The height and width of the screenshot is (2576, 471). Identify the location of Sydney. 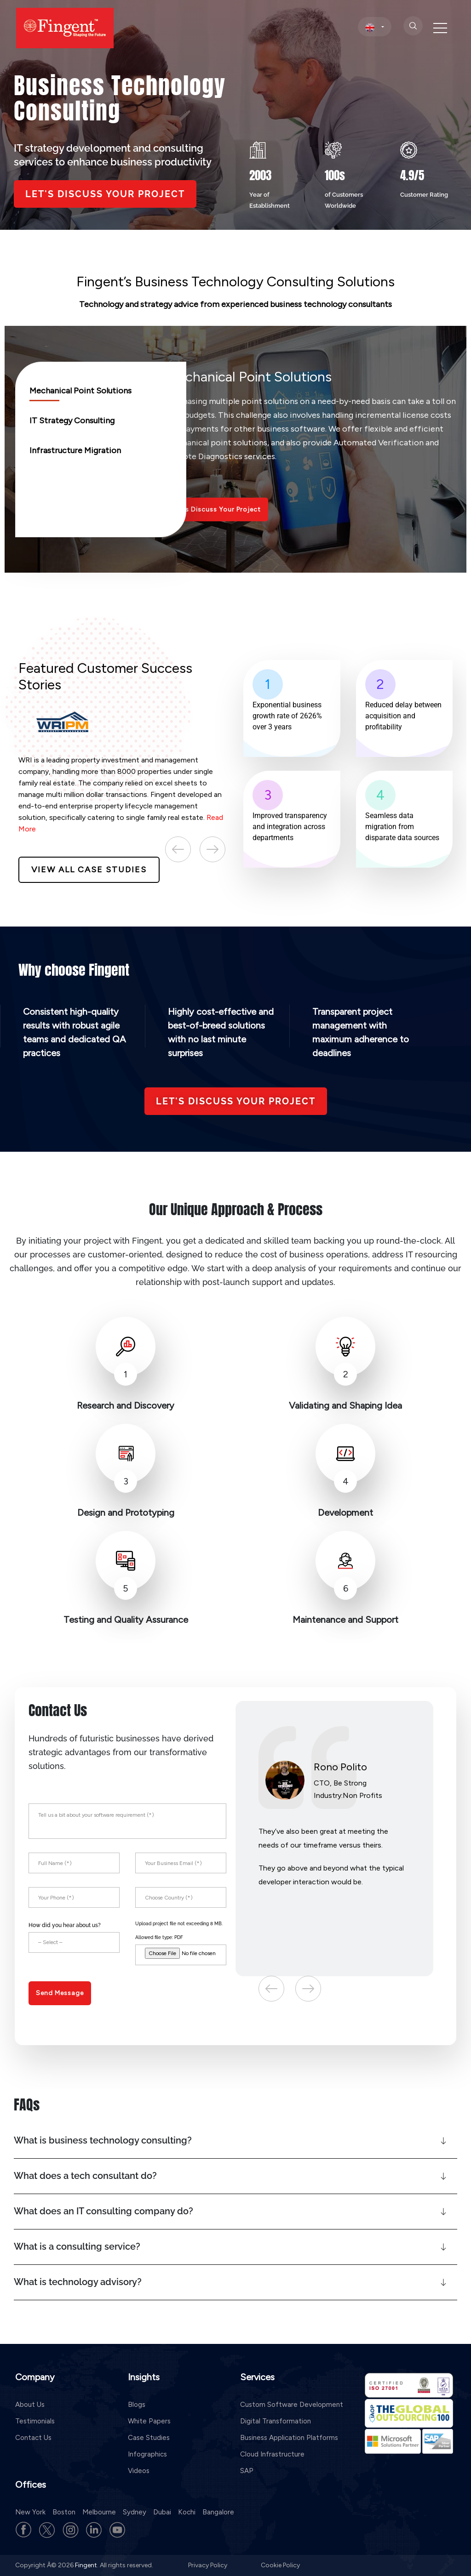
(134, 2512).